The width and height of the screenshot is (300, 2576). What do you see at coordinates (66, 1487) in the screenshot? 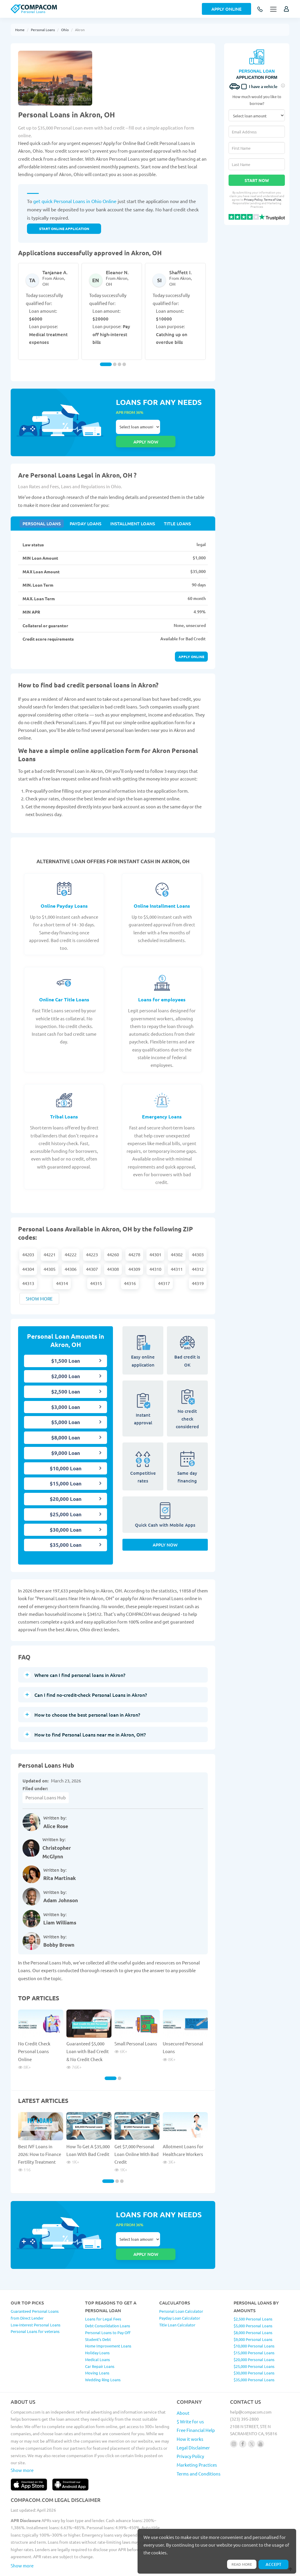
I see `$20,000 Loan` at bounding box center [66, 1487].